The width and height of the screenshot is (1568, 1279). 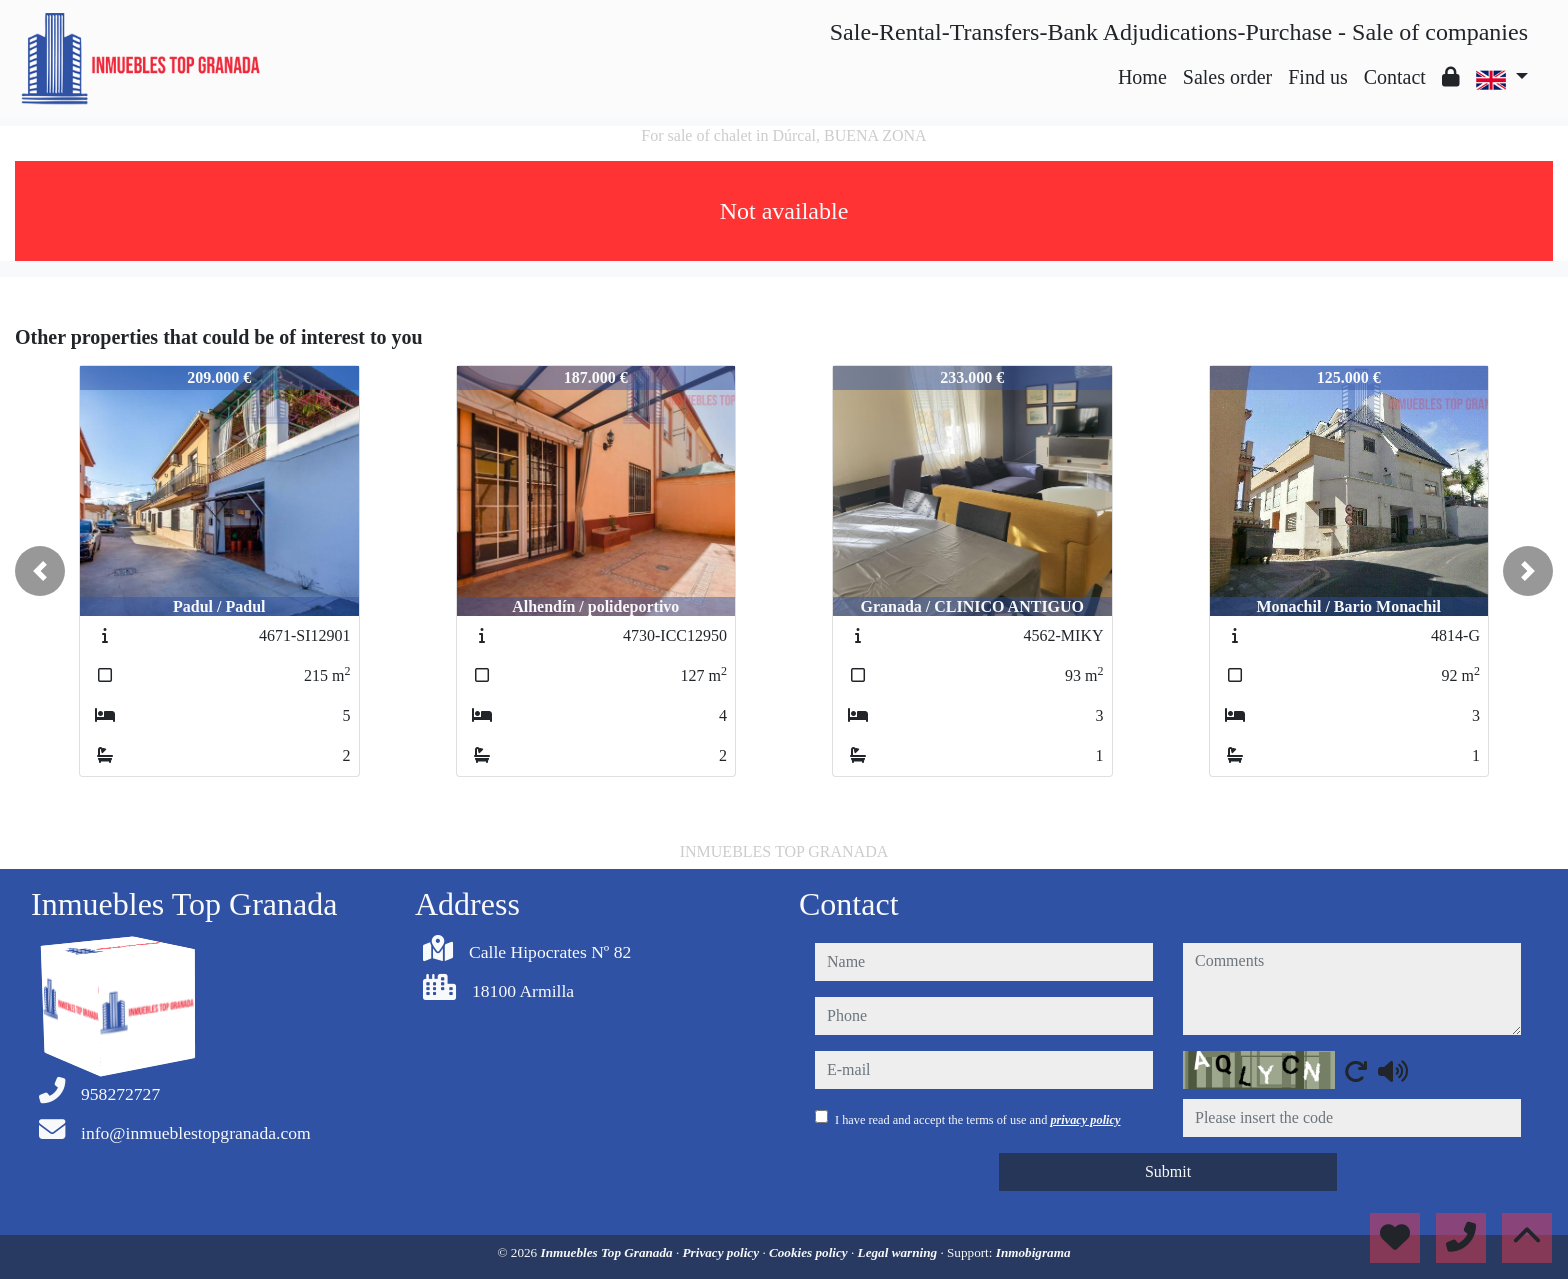 What do you see at coordinates (608, 1252) in the screenshot?
I see `Inmuebles Top Granada` at bounding box center [608, 1252].